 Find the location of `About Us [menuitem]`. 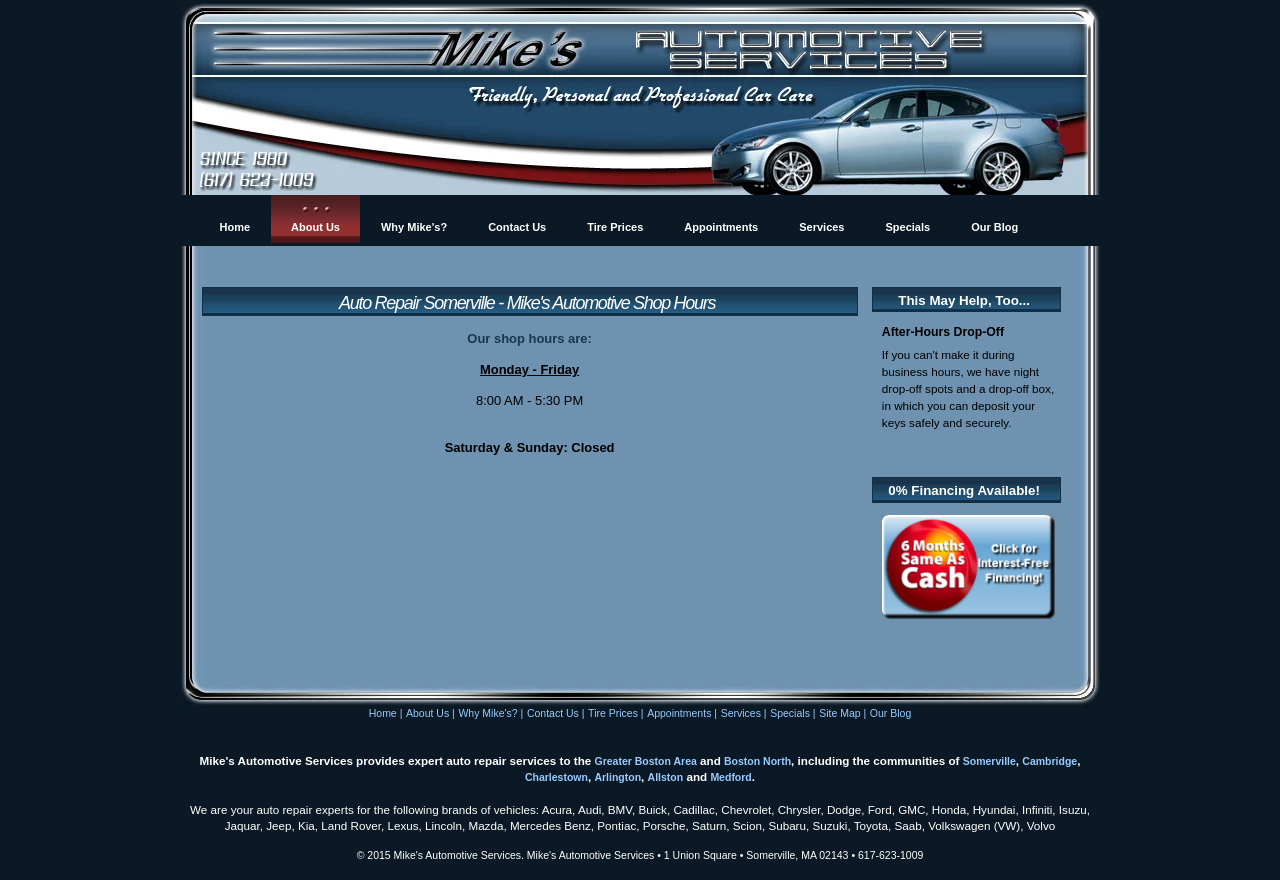

About Us [menuitem] is located at coordinates (315, 227).